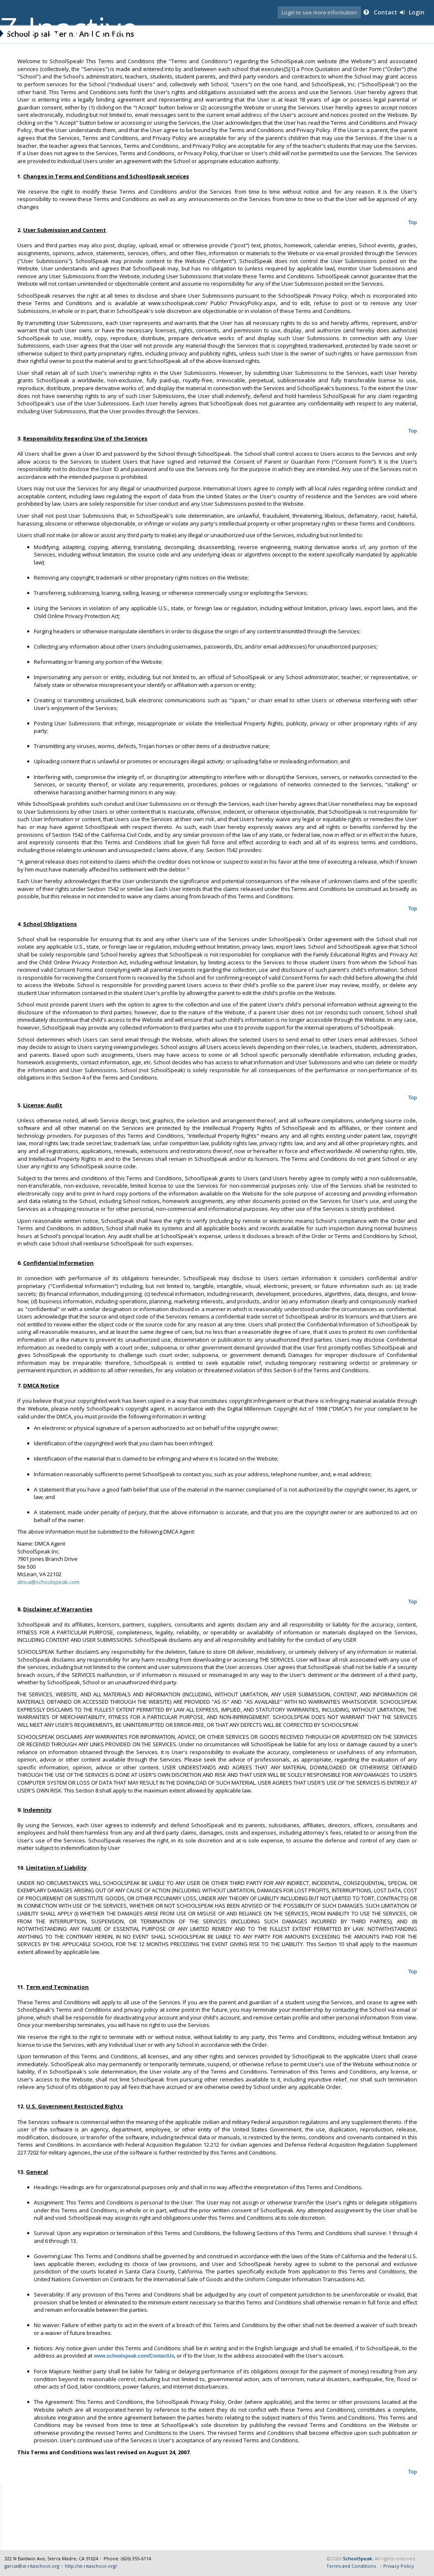 The height and width of the screenshot is (2576, 434). I want to click on Login, so click(414, 12).